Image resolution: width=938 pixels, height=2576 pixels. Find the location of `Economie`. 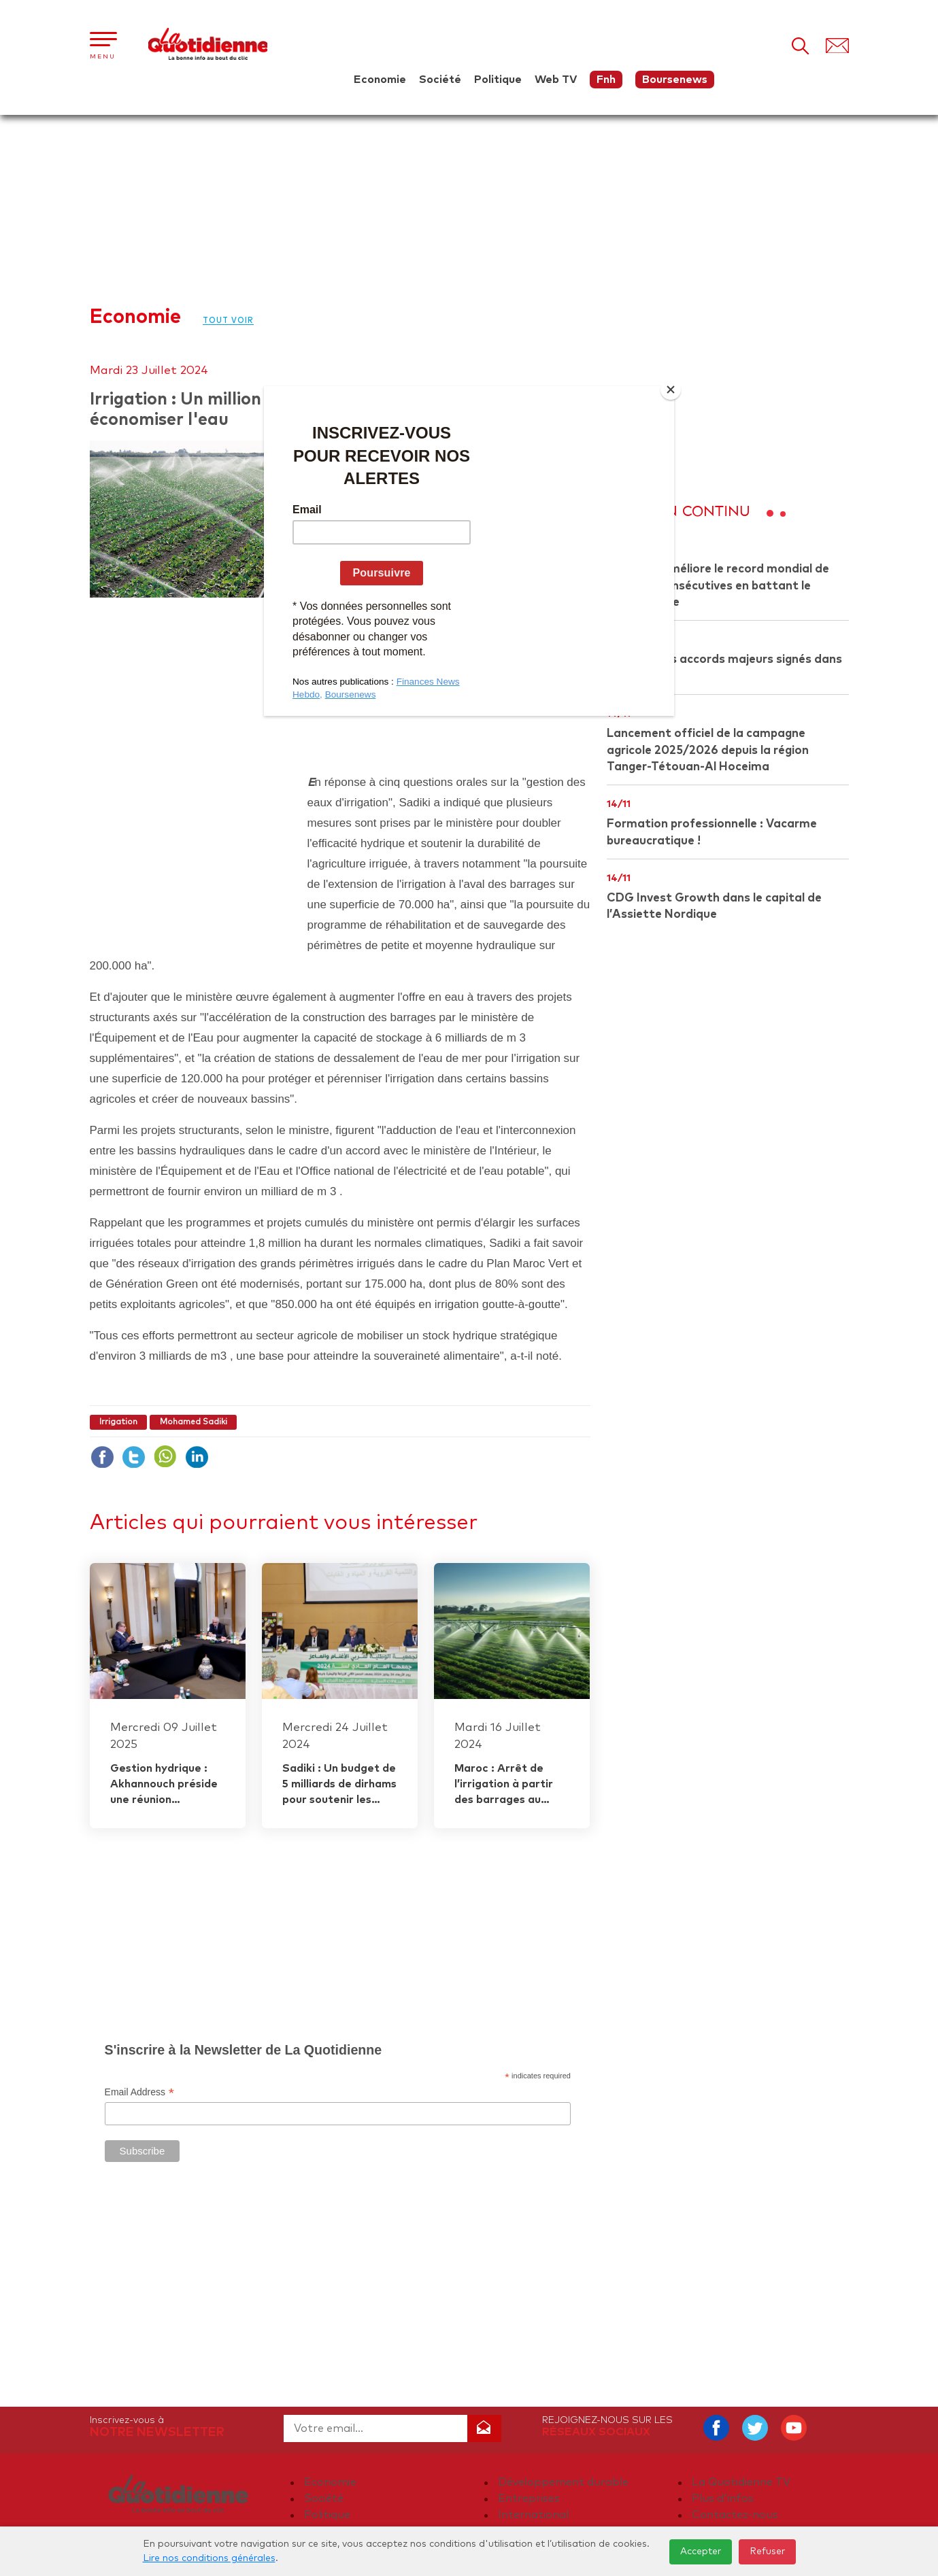

Economie is located at coordinates (380, 79).